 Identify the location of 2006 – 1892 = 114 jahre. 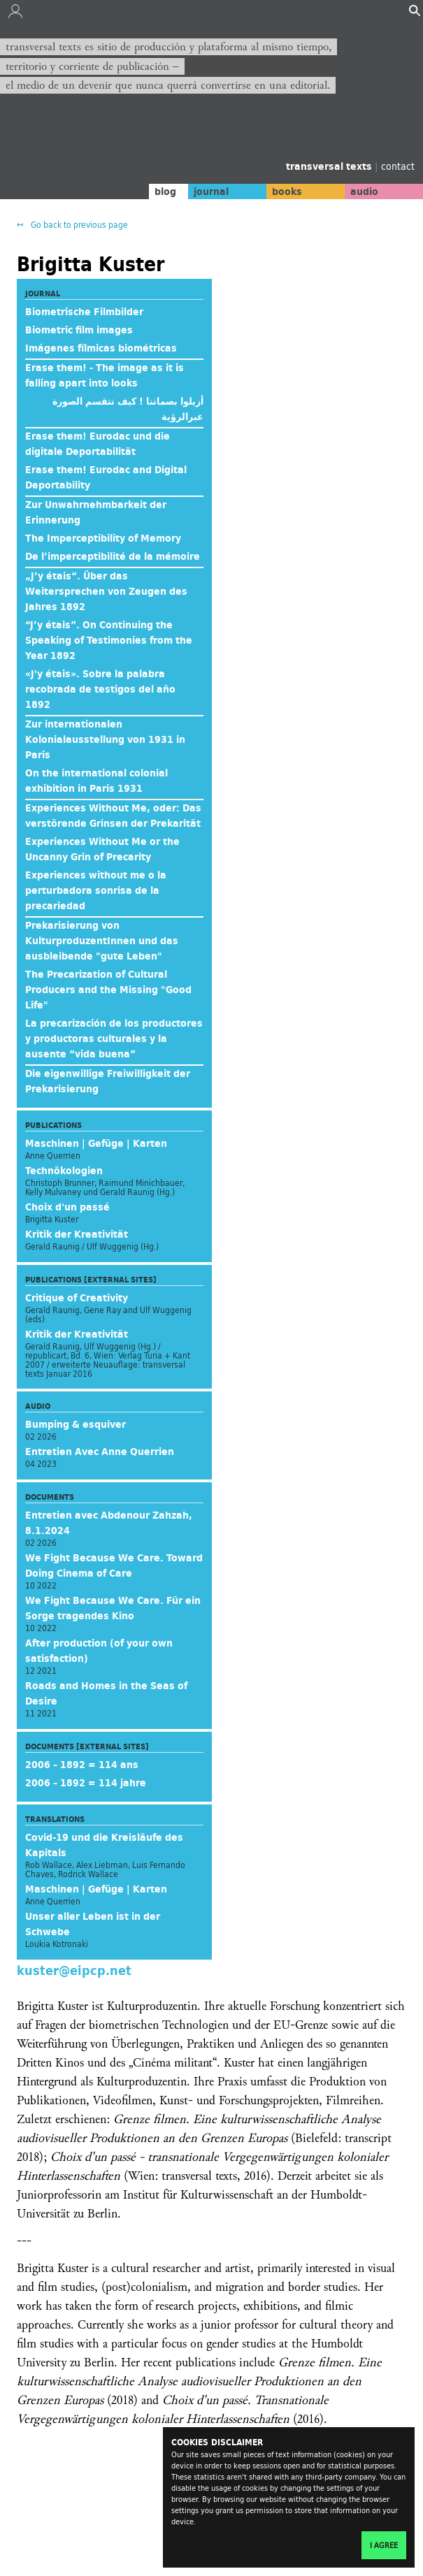
(85, 1782).